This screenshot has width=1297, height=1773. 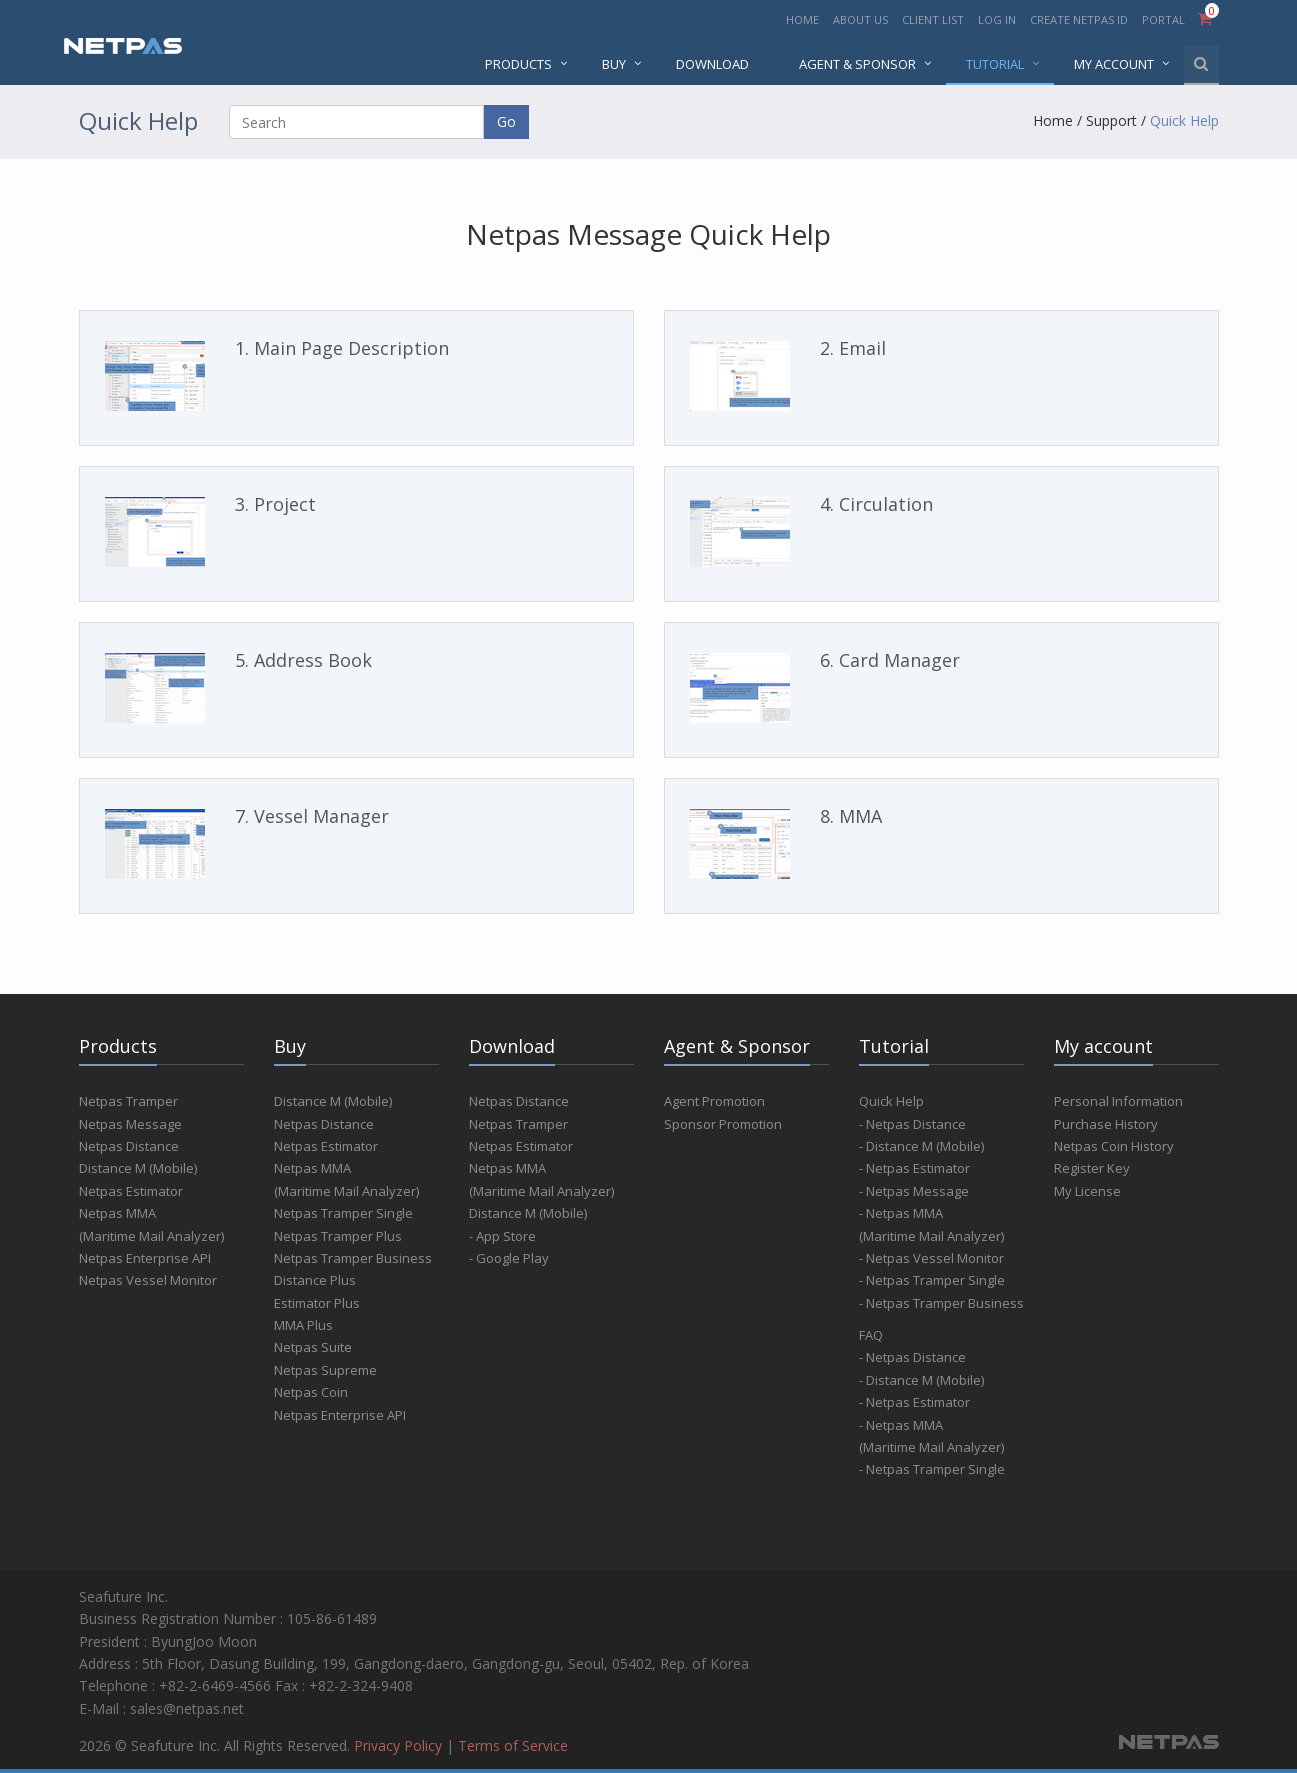 I want to click on Privacy Policy, so click(x=398, y=1745).